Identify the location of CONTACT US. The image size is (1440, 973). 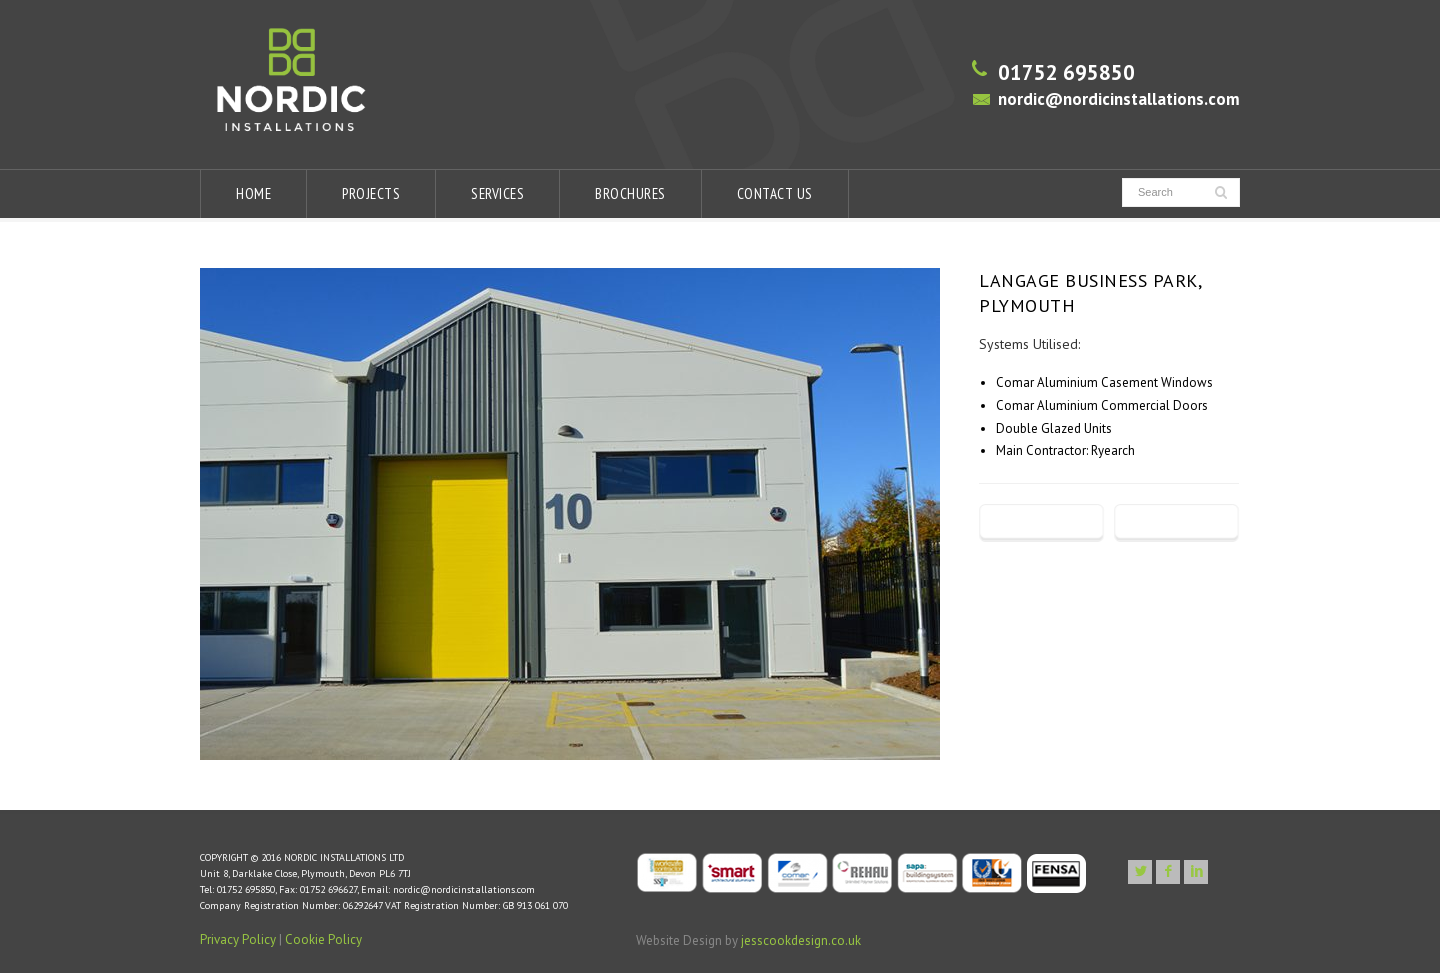
(775, 193).